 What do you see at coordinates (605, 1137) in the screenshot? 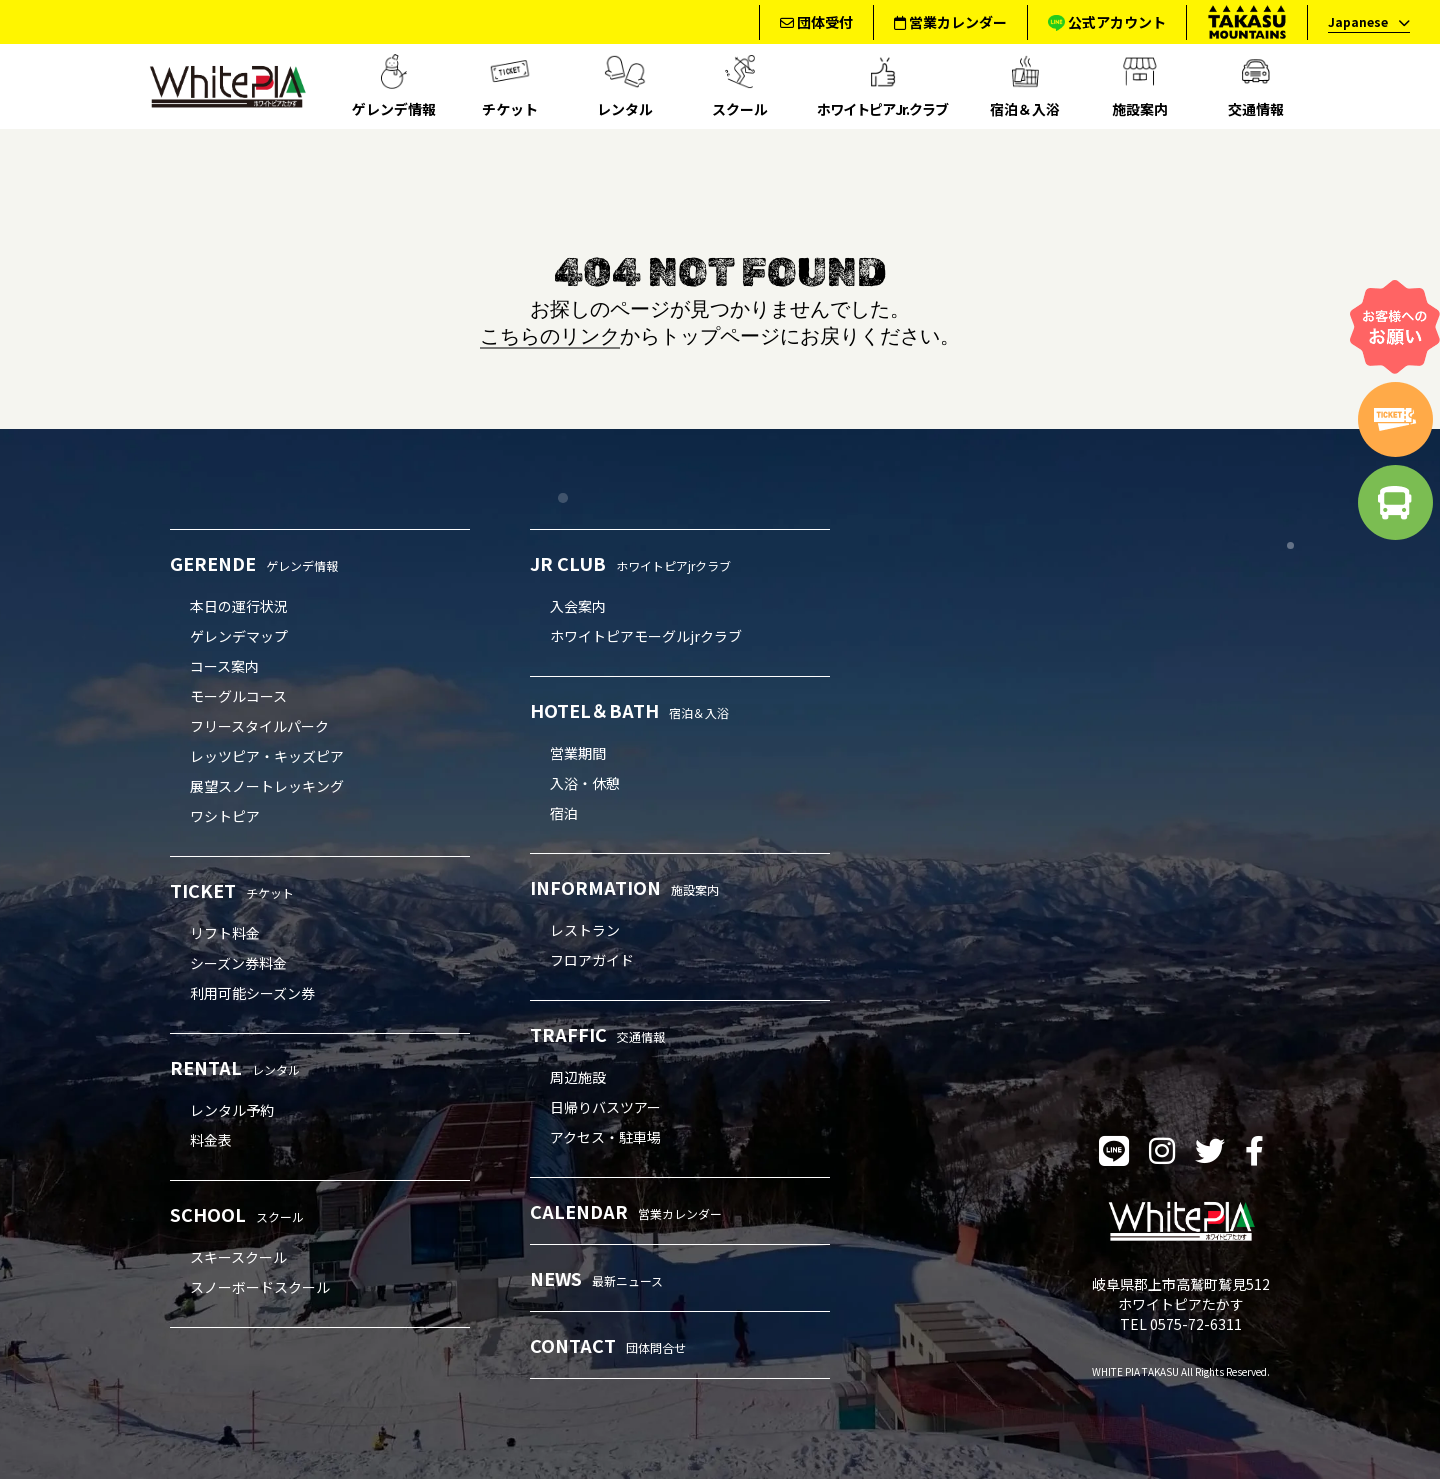
I see `アクセス・駐車場` at bounding box center [605, 1137].